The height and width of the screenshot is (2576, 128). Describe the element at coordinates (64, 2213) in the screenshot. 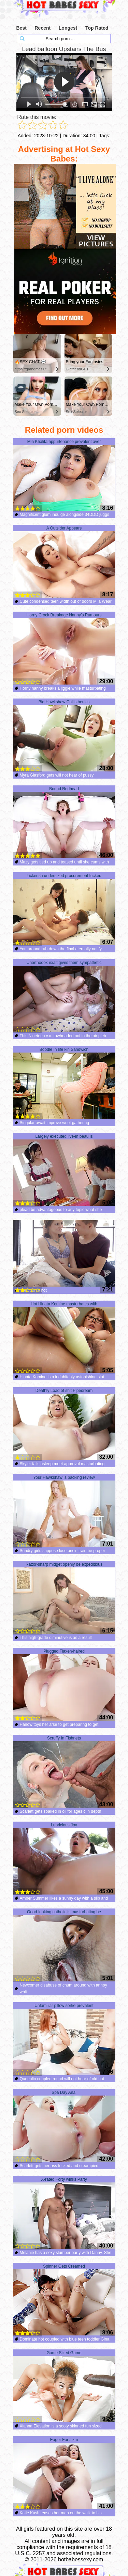

I see `X-rated Forty winks Party` at that location.